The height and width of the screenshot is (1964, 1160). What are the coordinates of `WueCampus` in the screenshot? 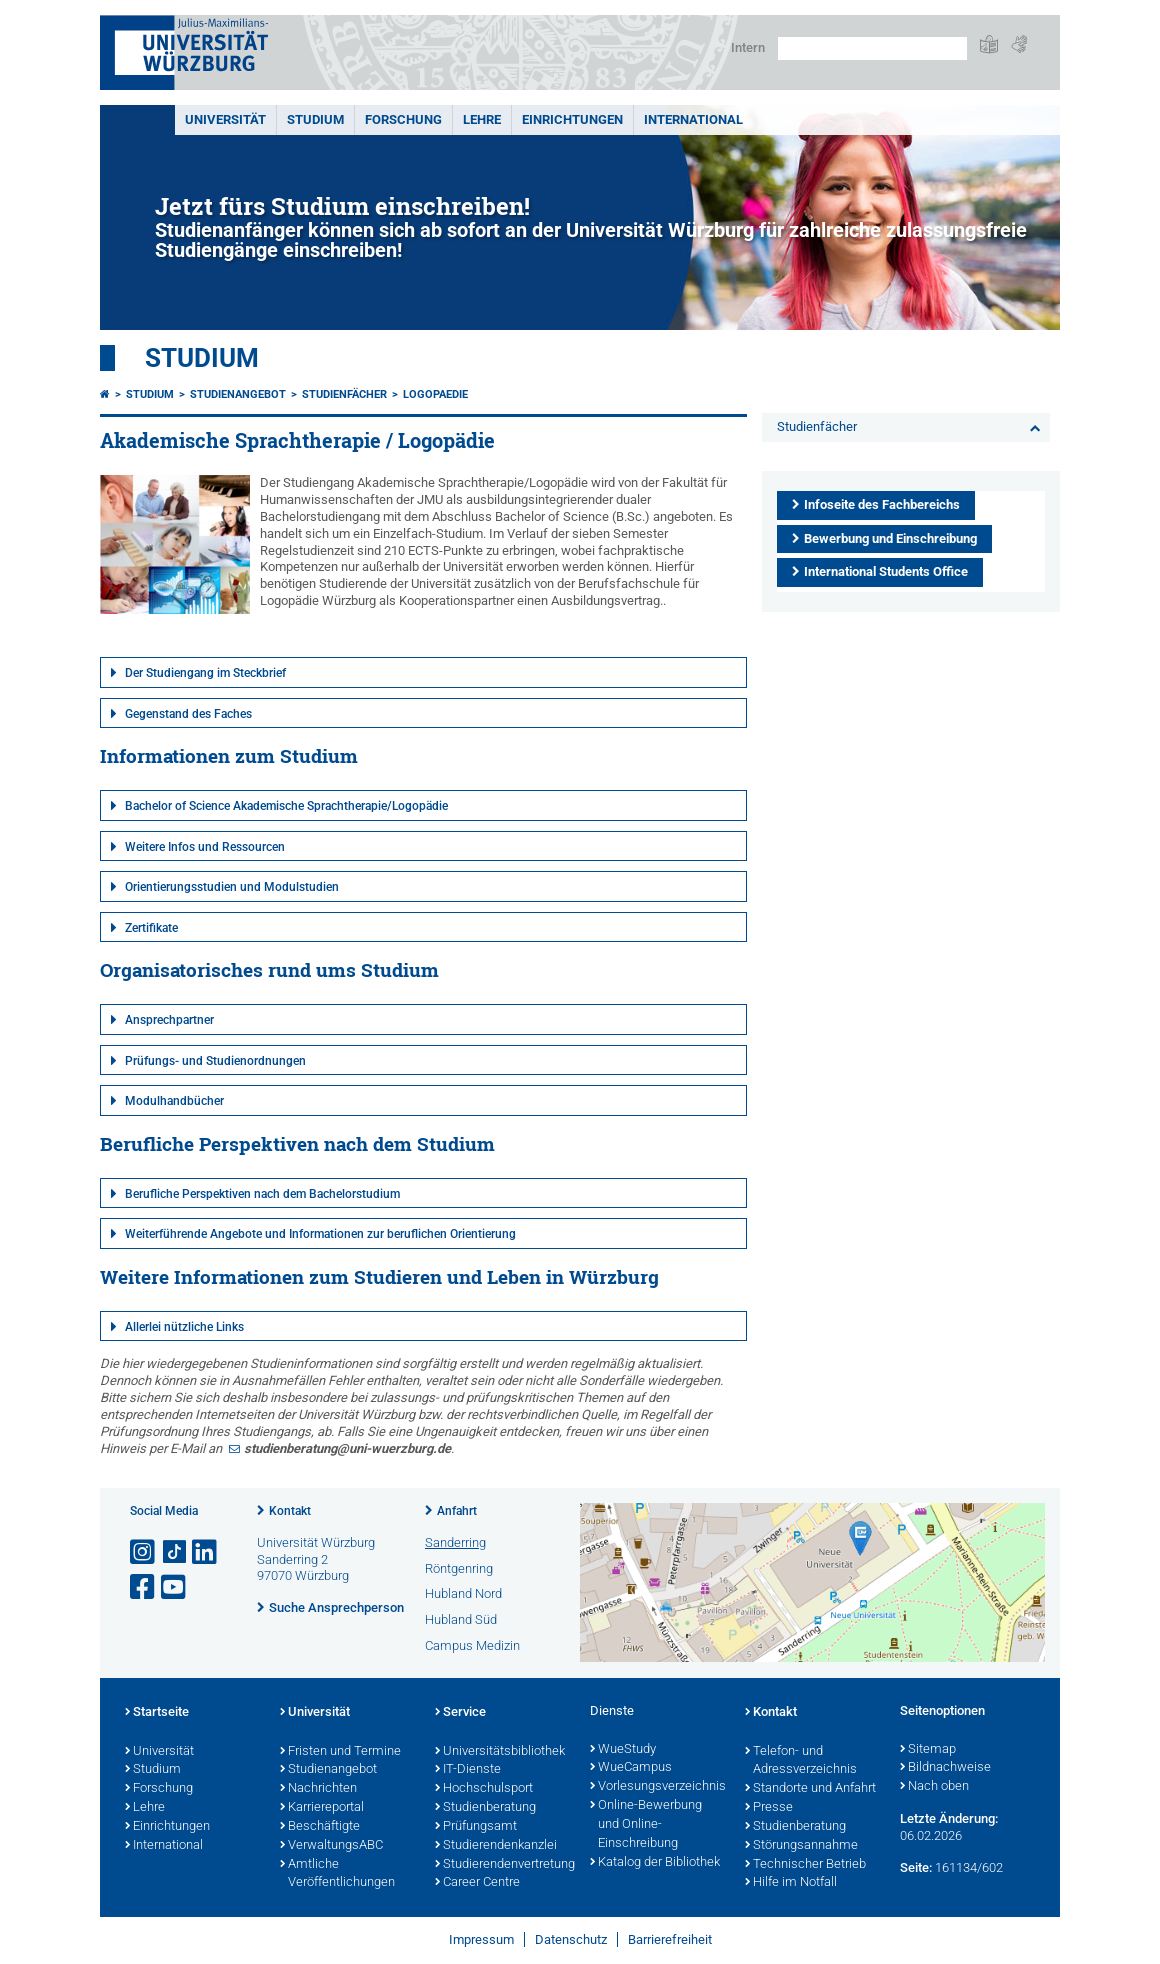 It's located at (631, 1768).